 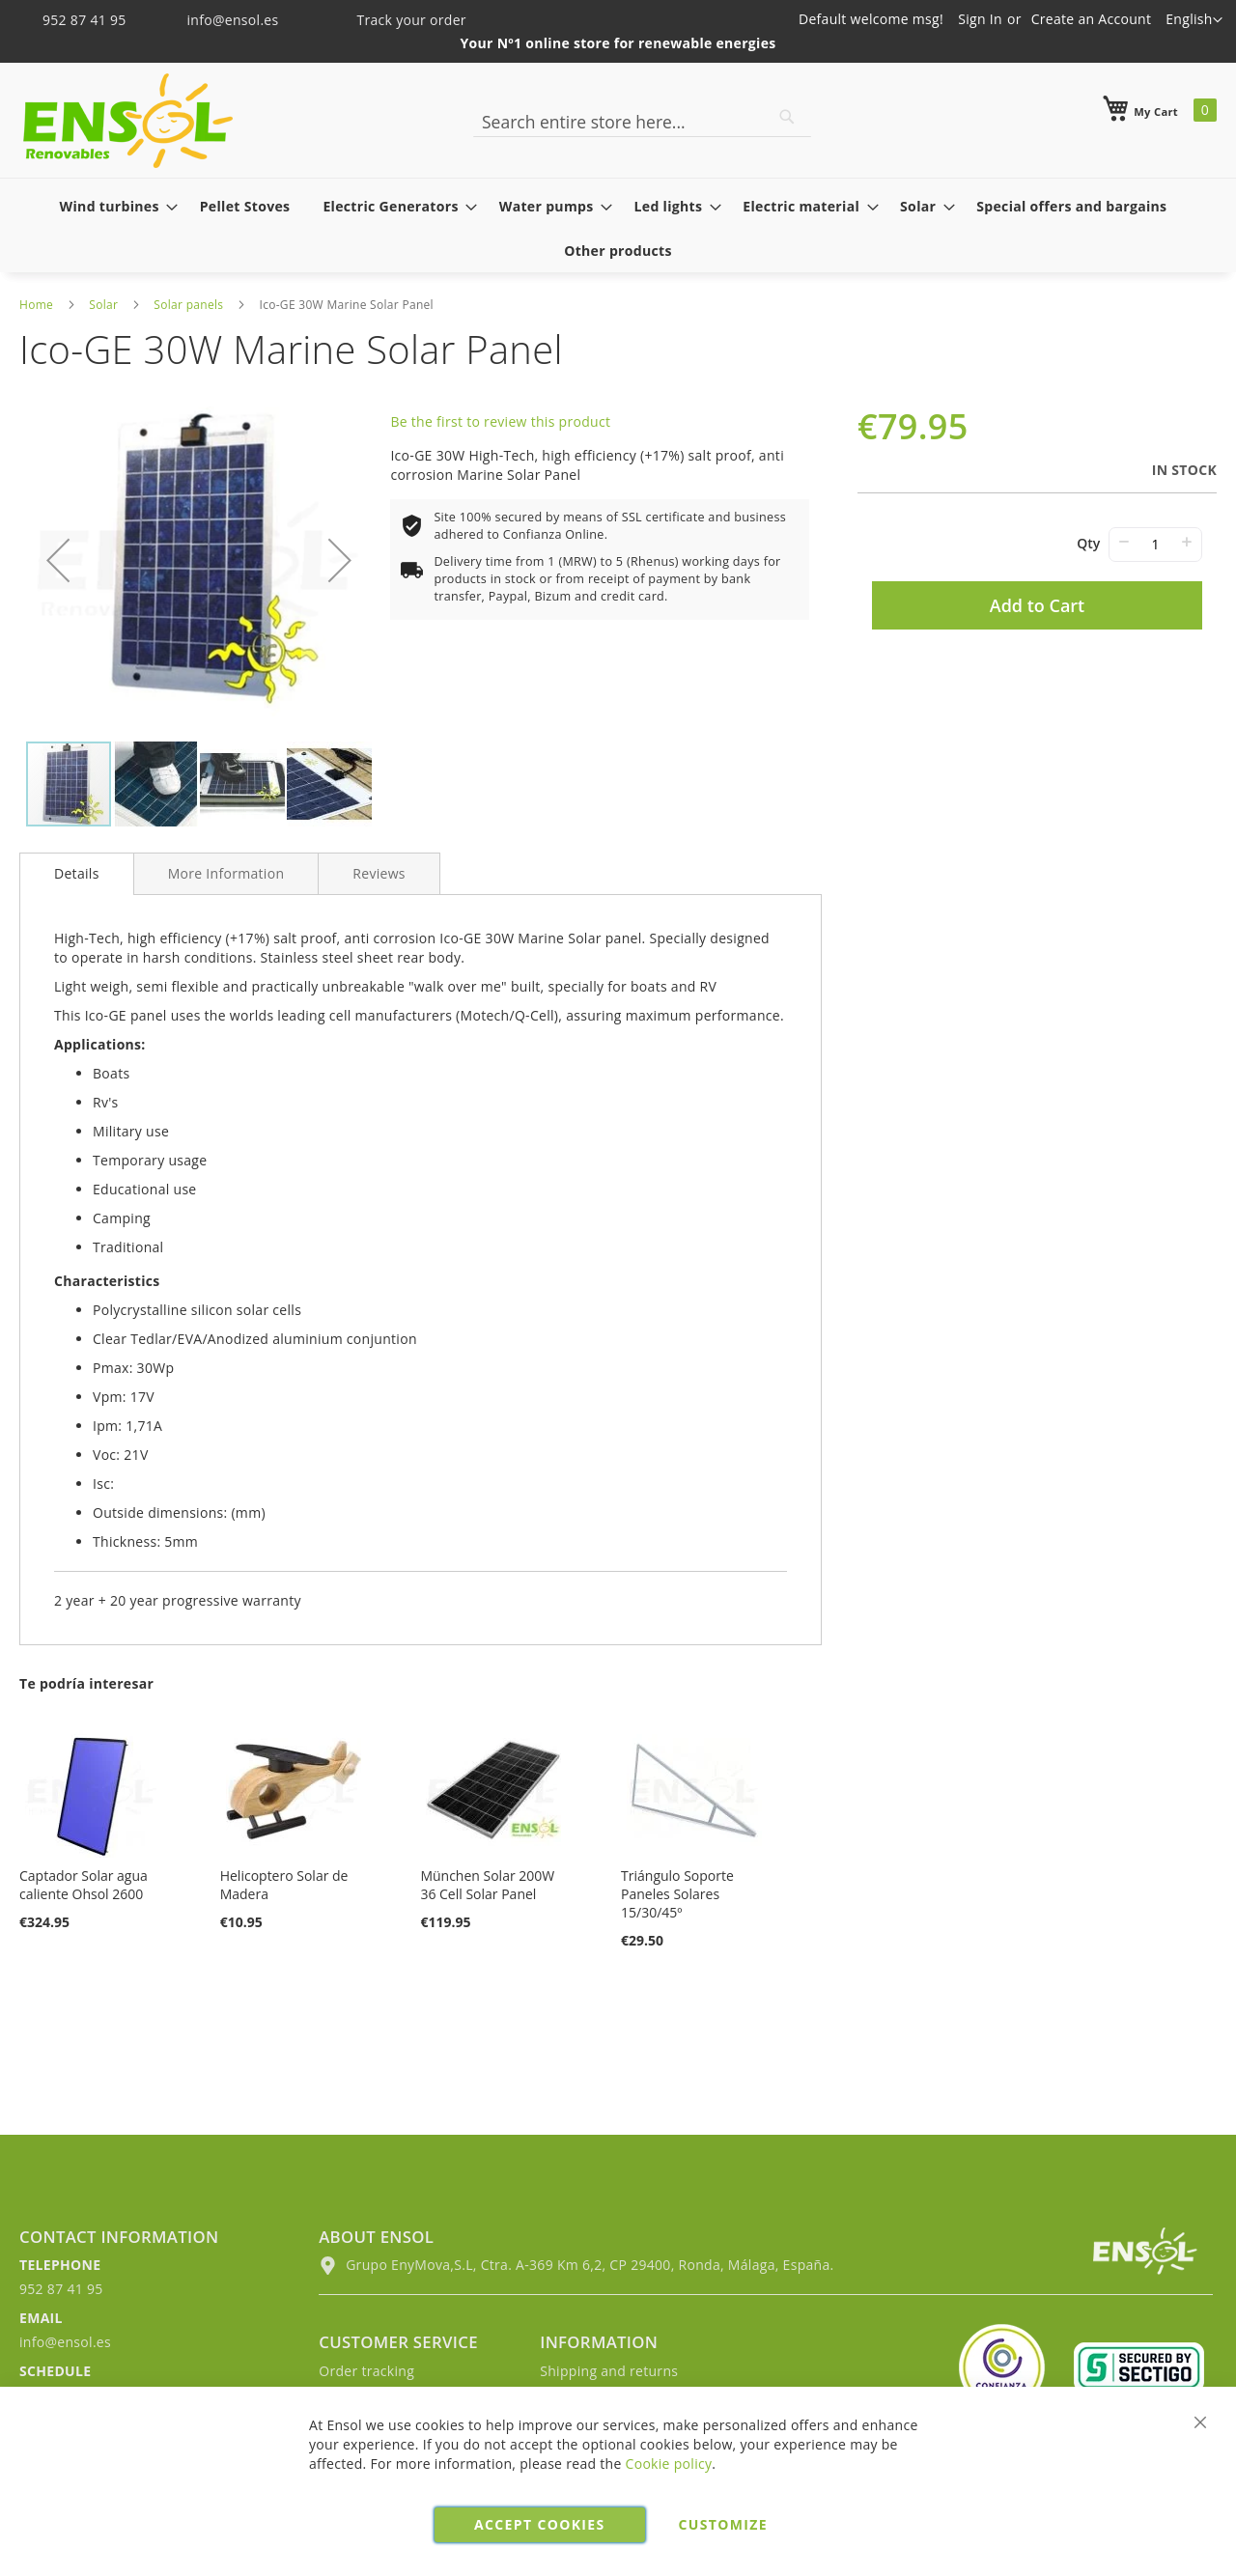 What do you see at coordinates (539, 2524) in the screenshot?
I see `Accept cookies` at bounding box center [539, 2524].